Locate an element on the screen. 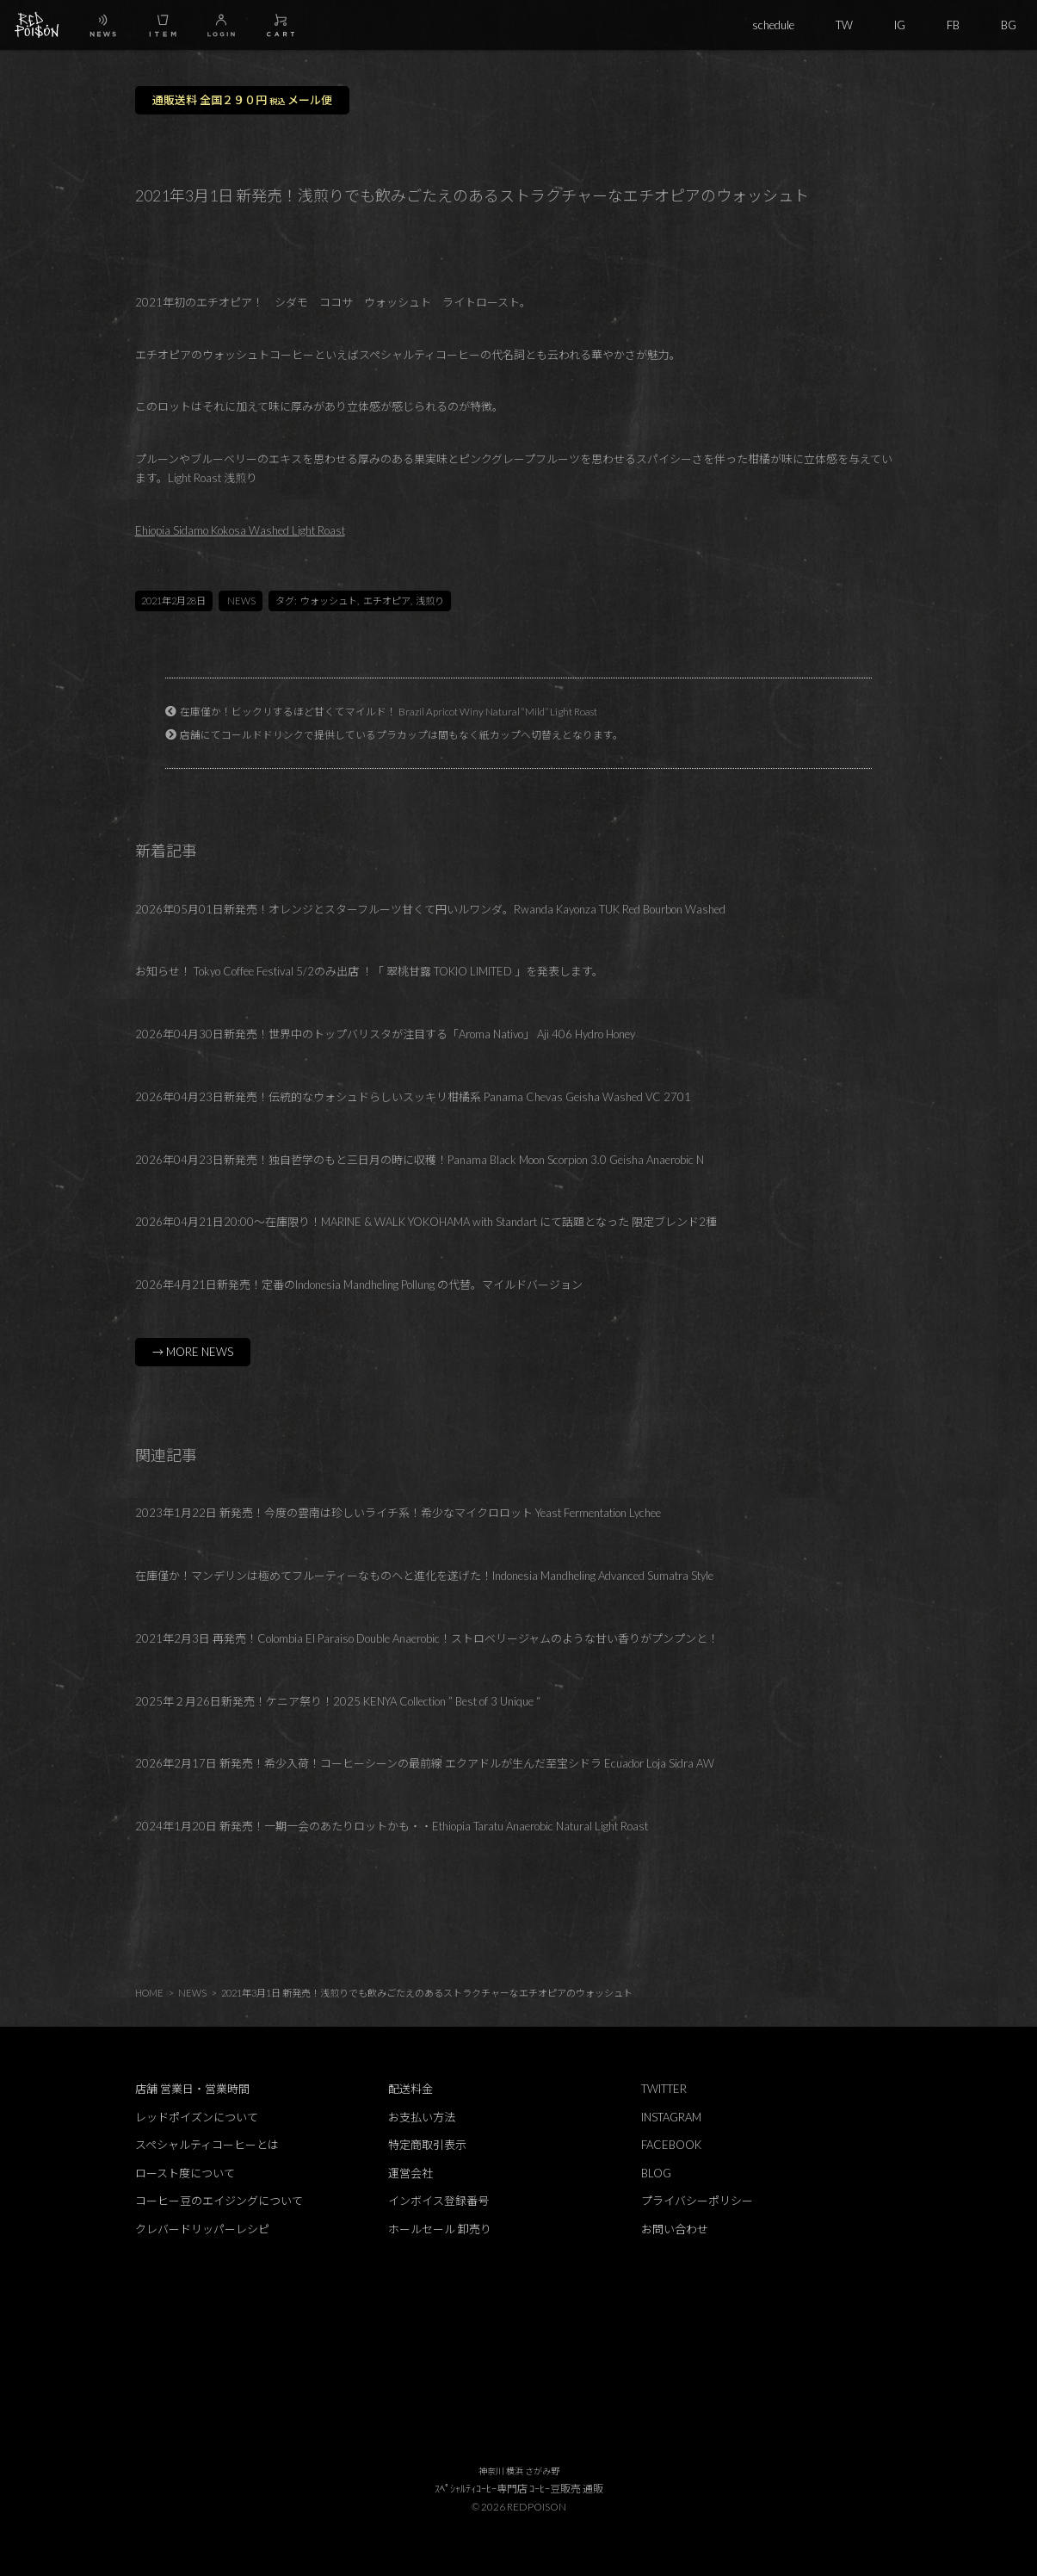 This screenshot has height=2576, width=1037. お問い合わせ is located at coordinates (674, 2229).